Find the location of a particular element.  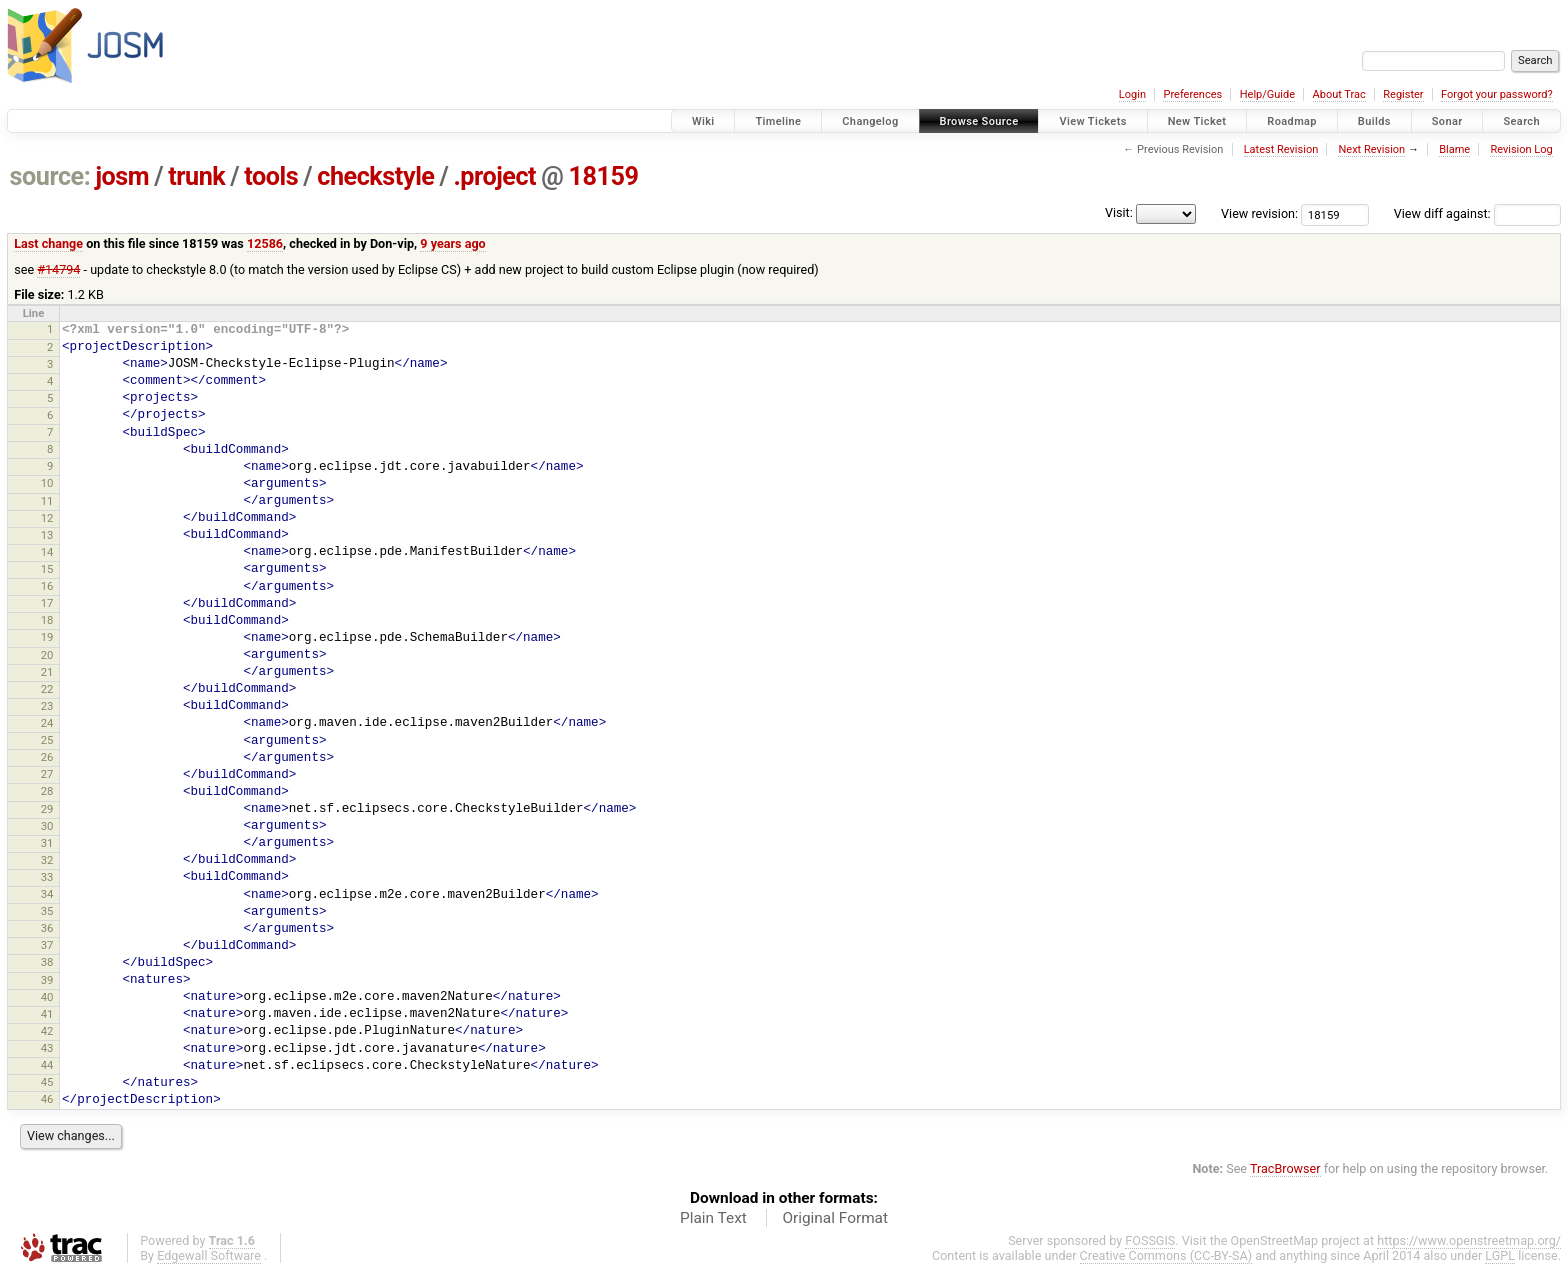

21 is located at coordinates (47, 672).